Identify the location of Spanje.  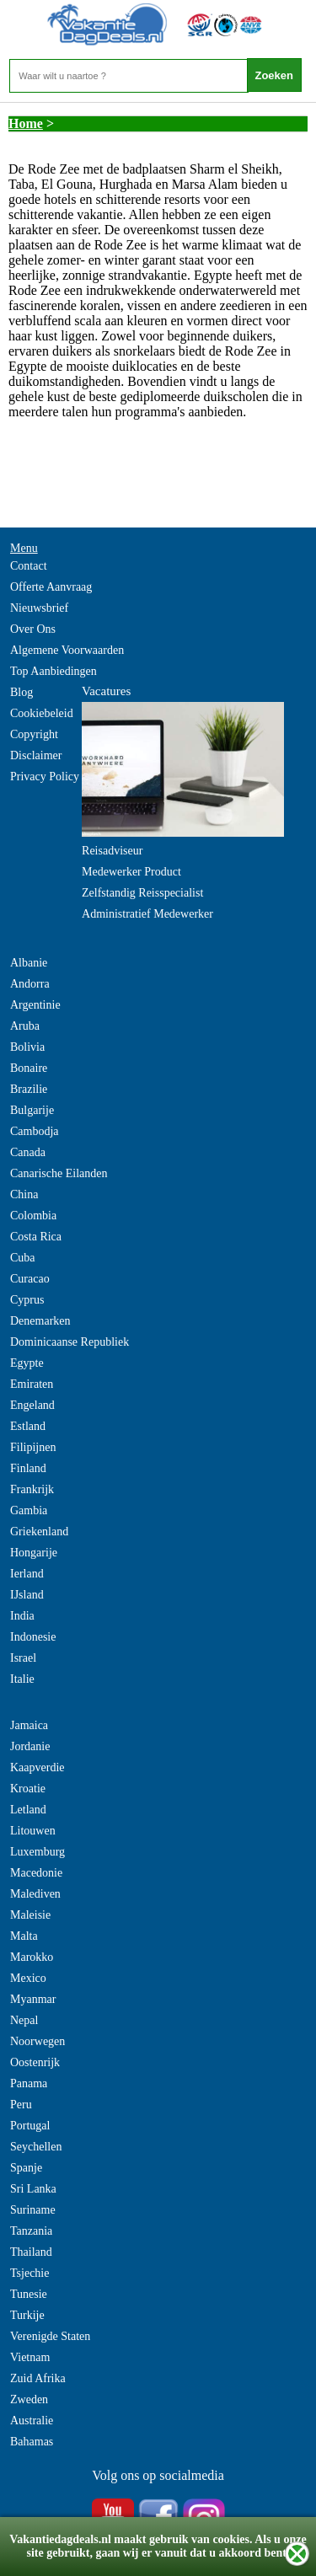
(26, 2167).